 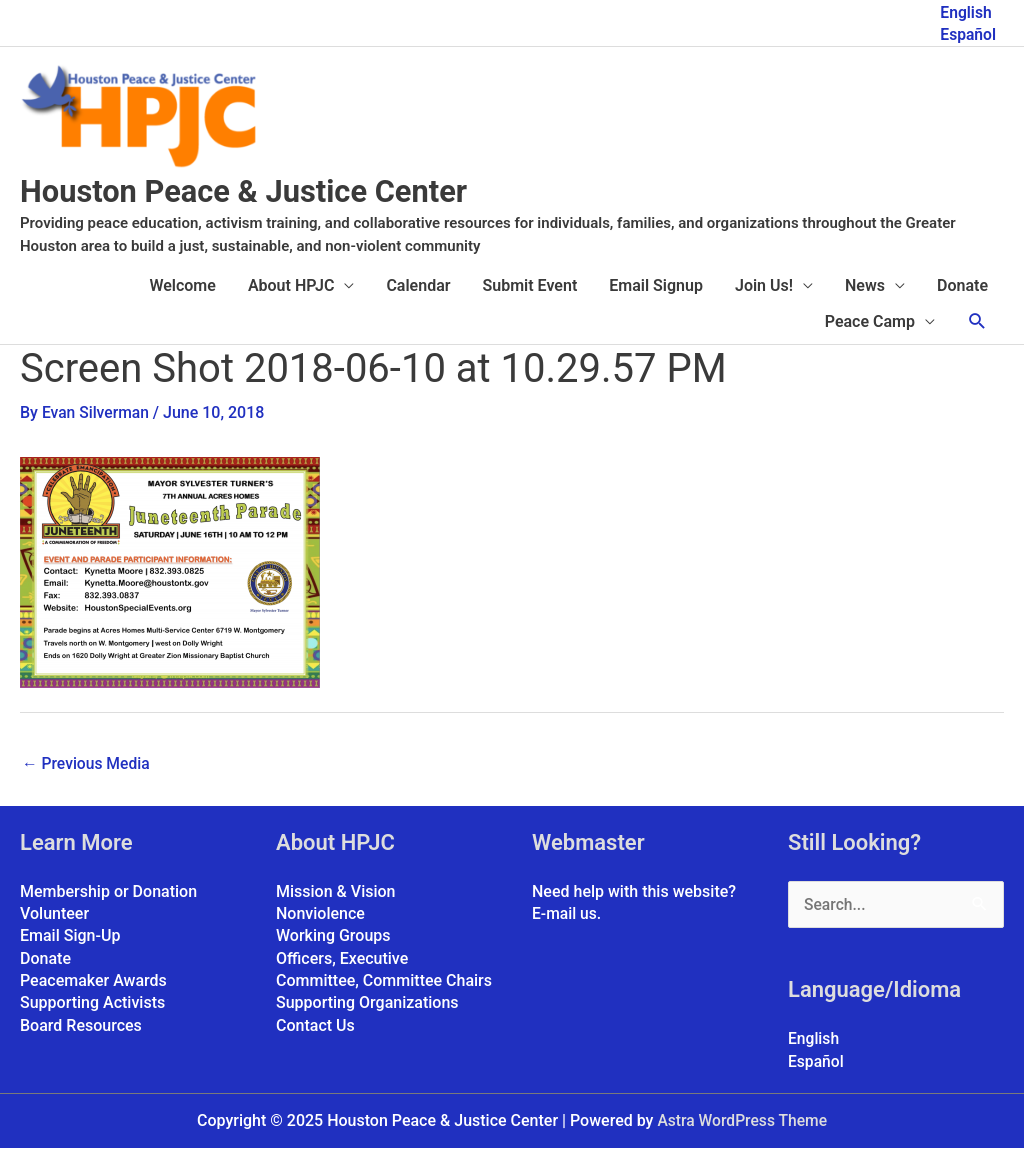 I want to click on Supporting Organizations, so click(x=367, y=1019).